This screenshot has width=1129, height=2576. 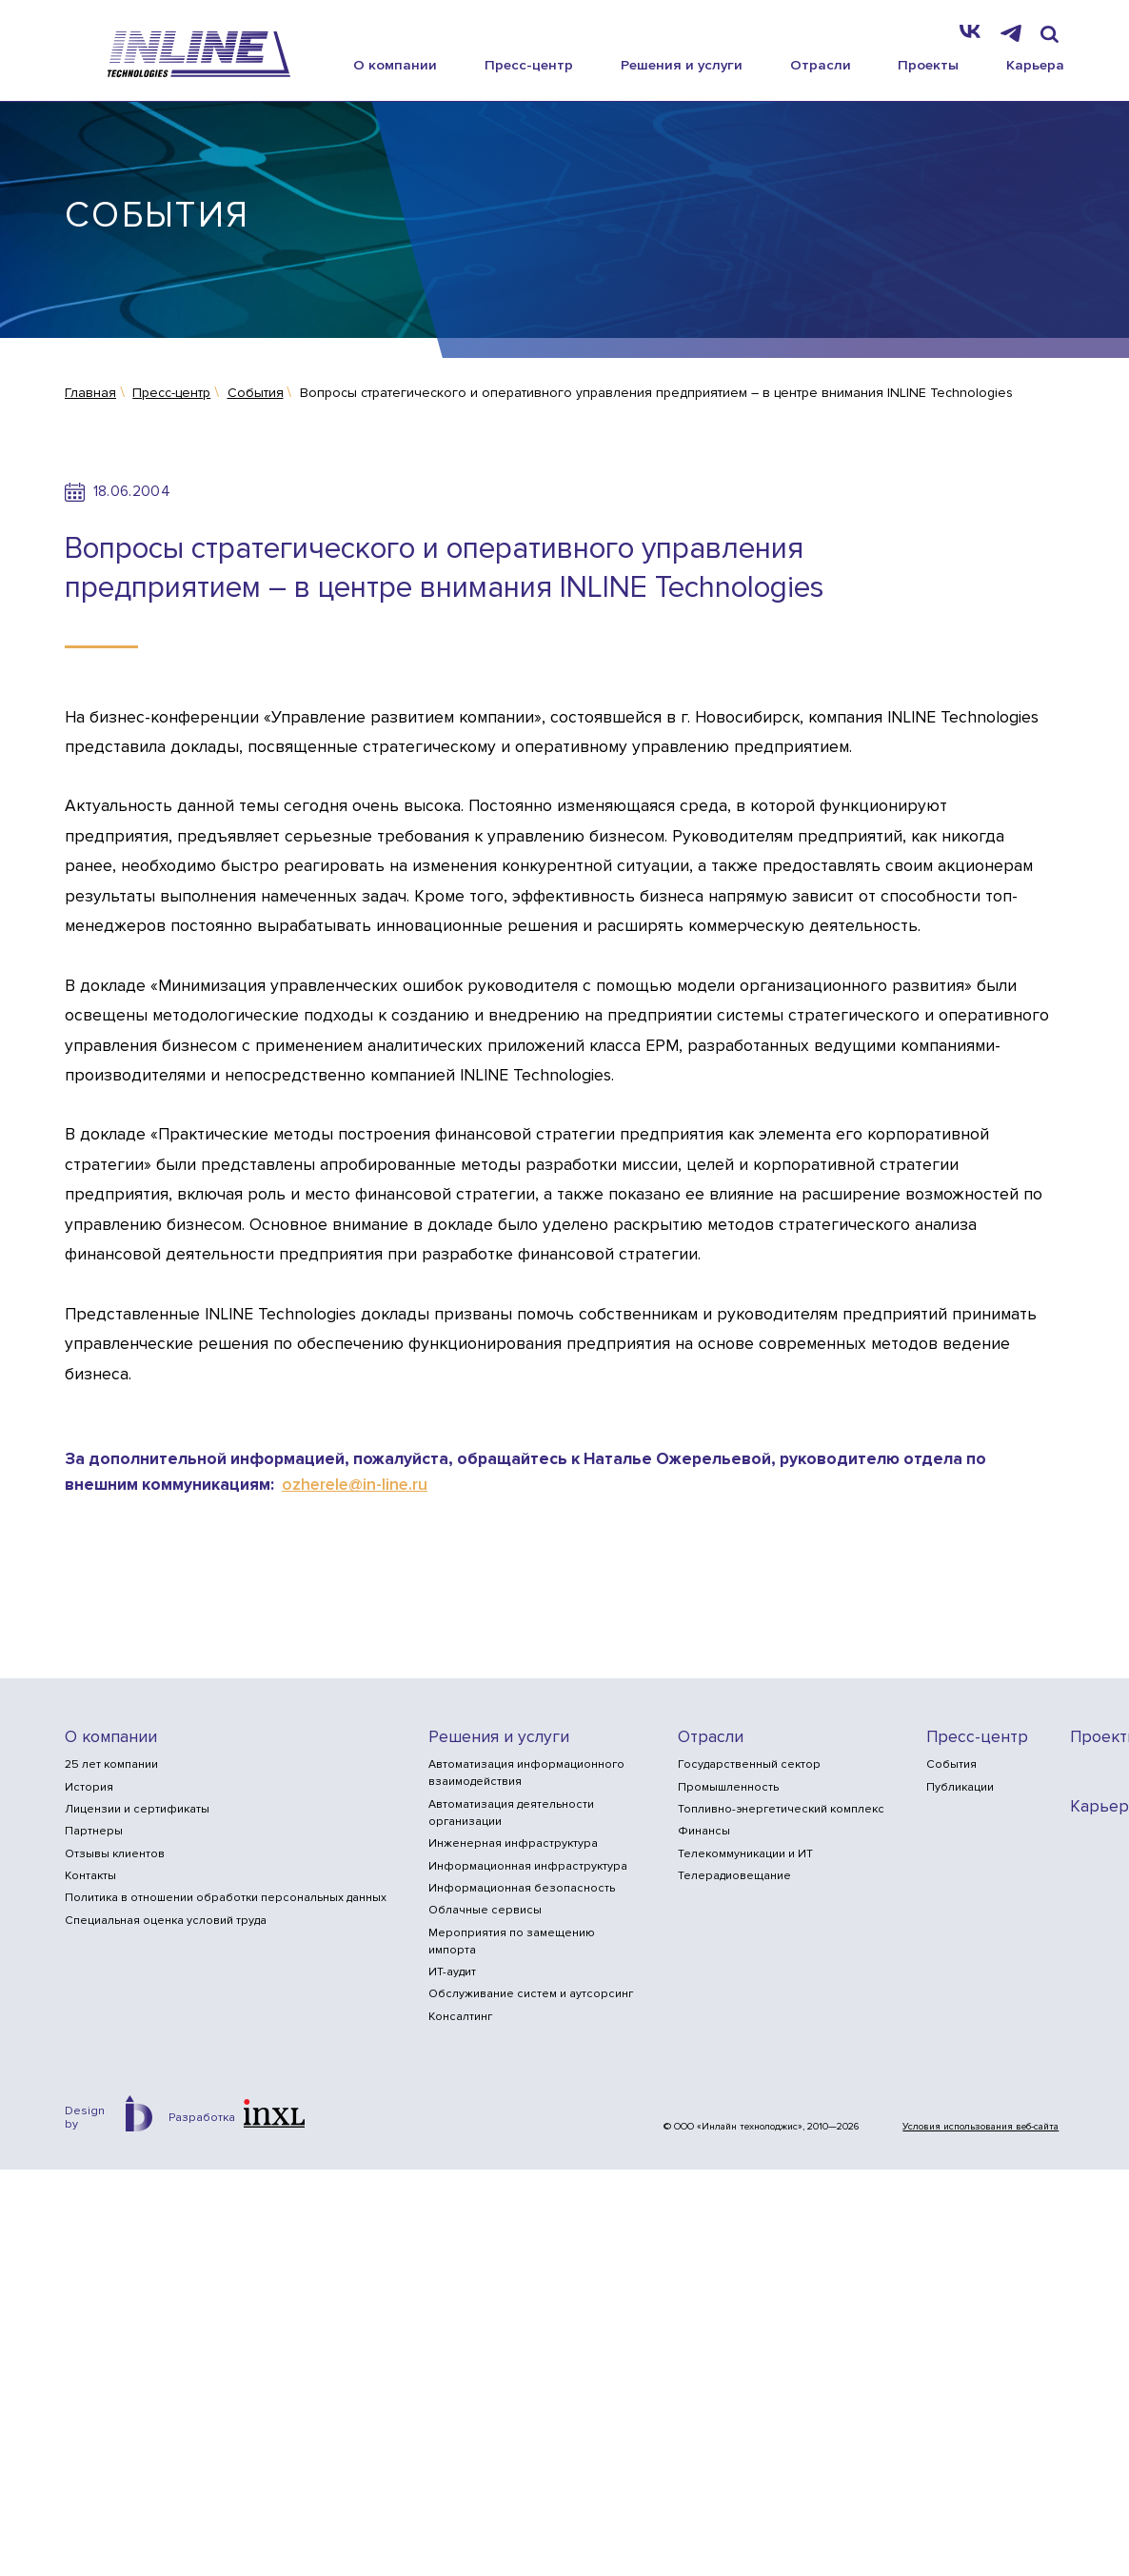 I want to click on ИТ-аудит, so click(x=452, y=1972).